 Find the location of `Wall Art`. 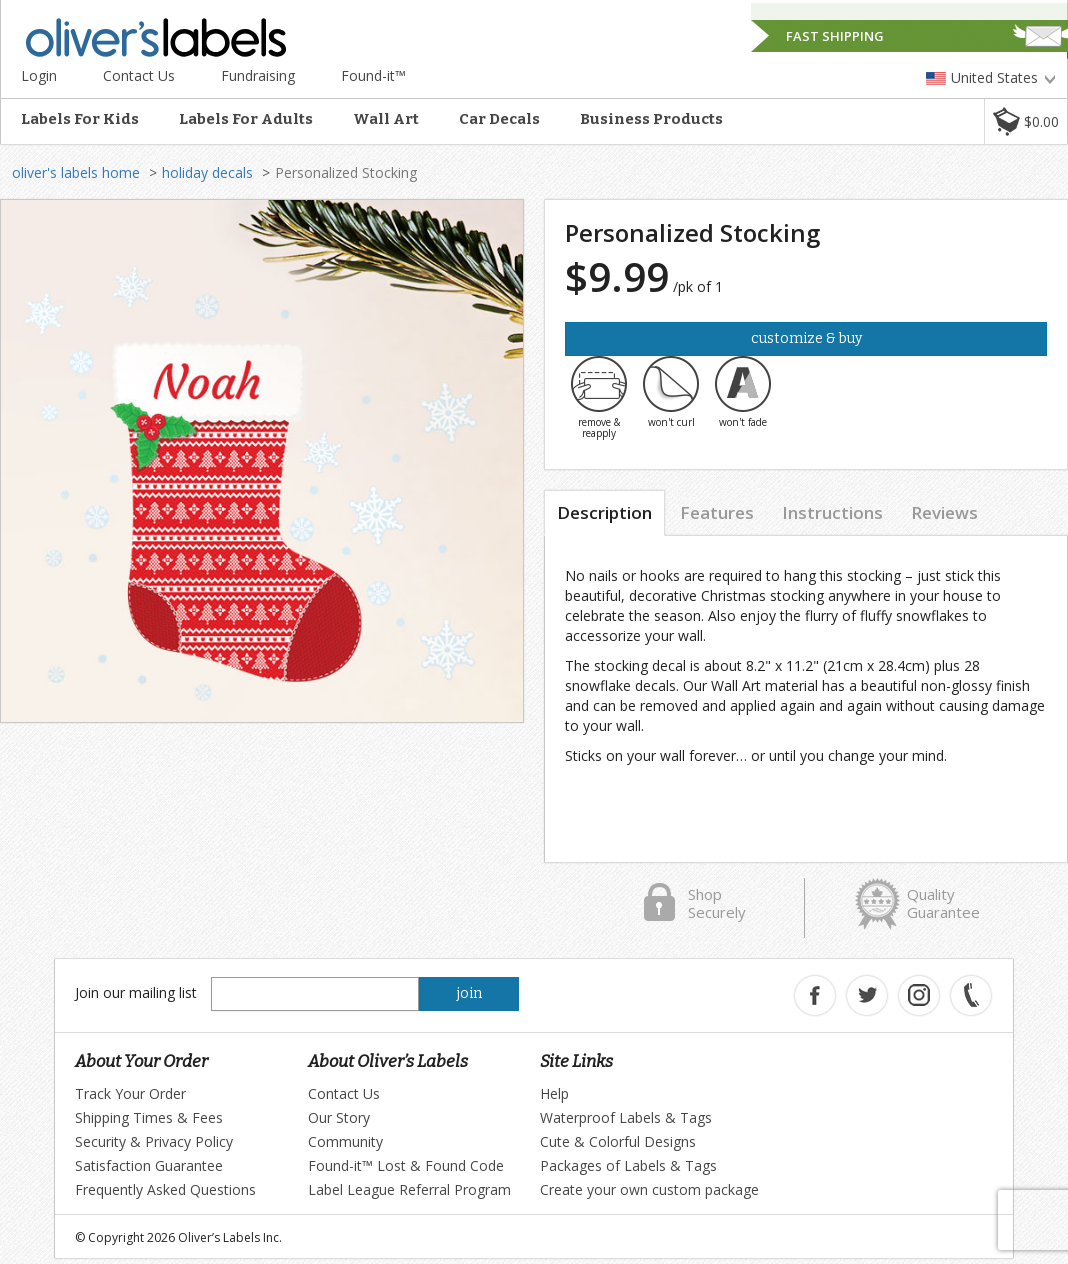

Wall Art is located at coordinates (386, 119).